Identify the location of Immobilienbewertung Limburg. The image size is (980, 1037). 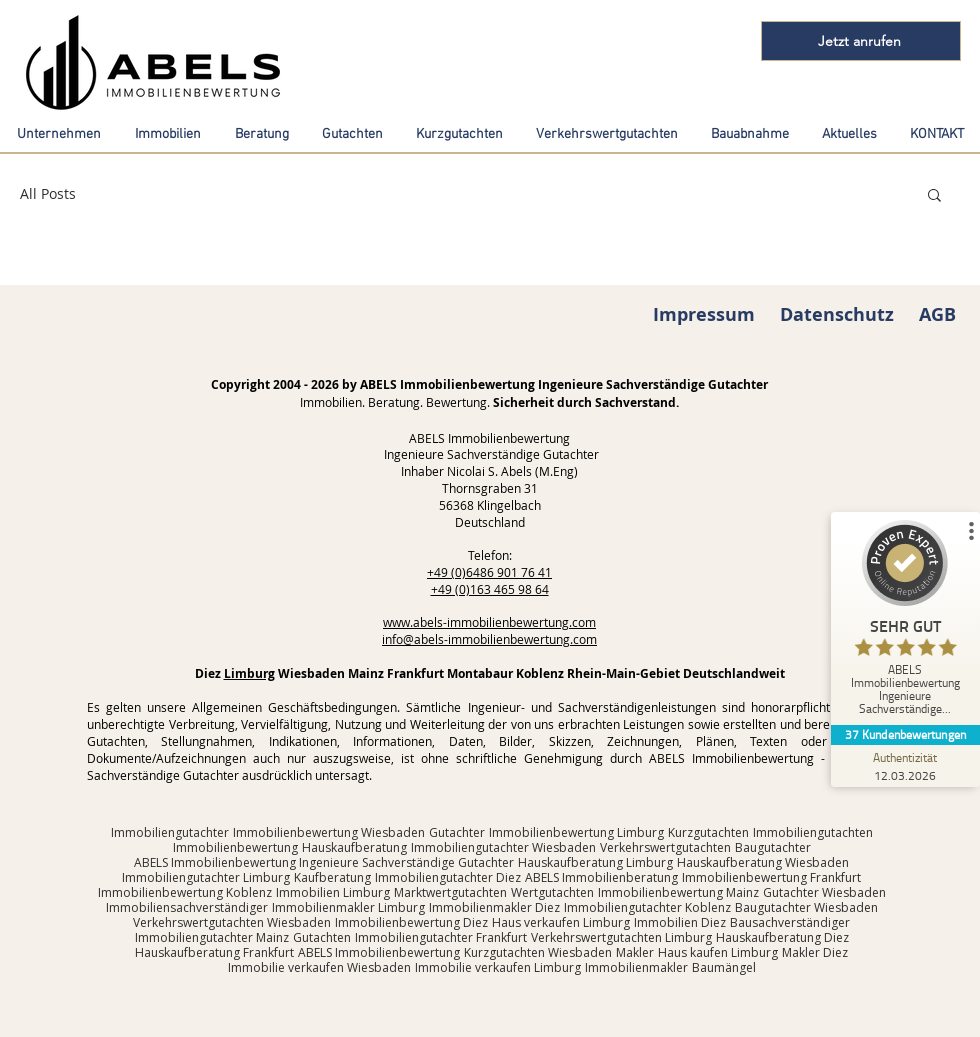
(576, 832).